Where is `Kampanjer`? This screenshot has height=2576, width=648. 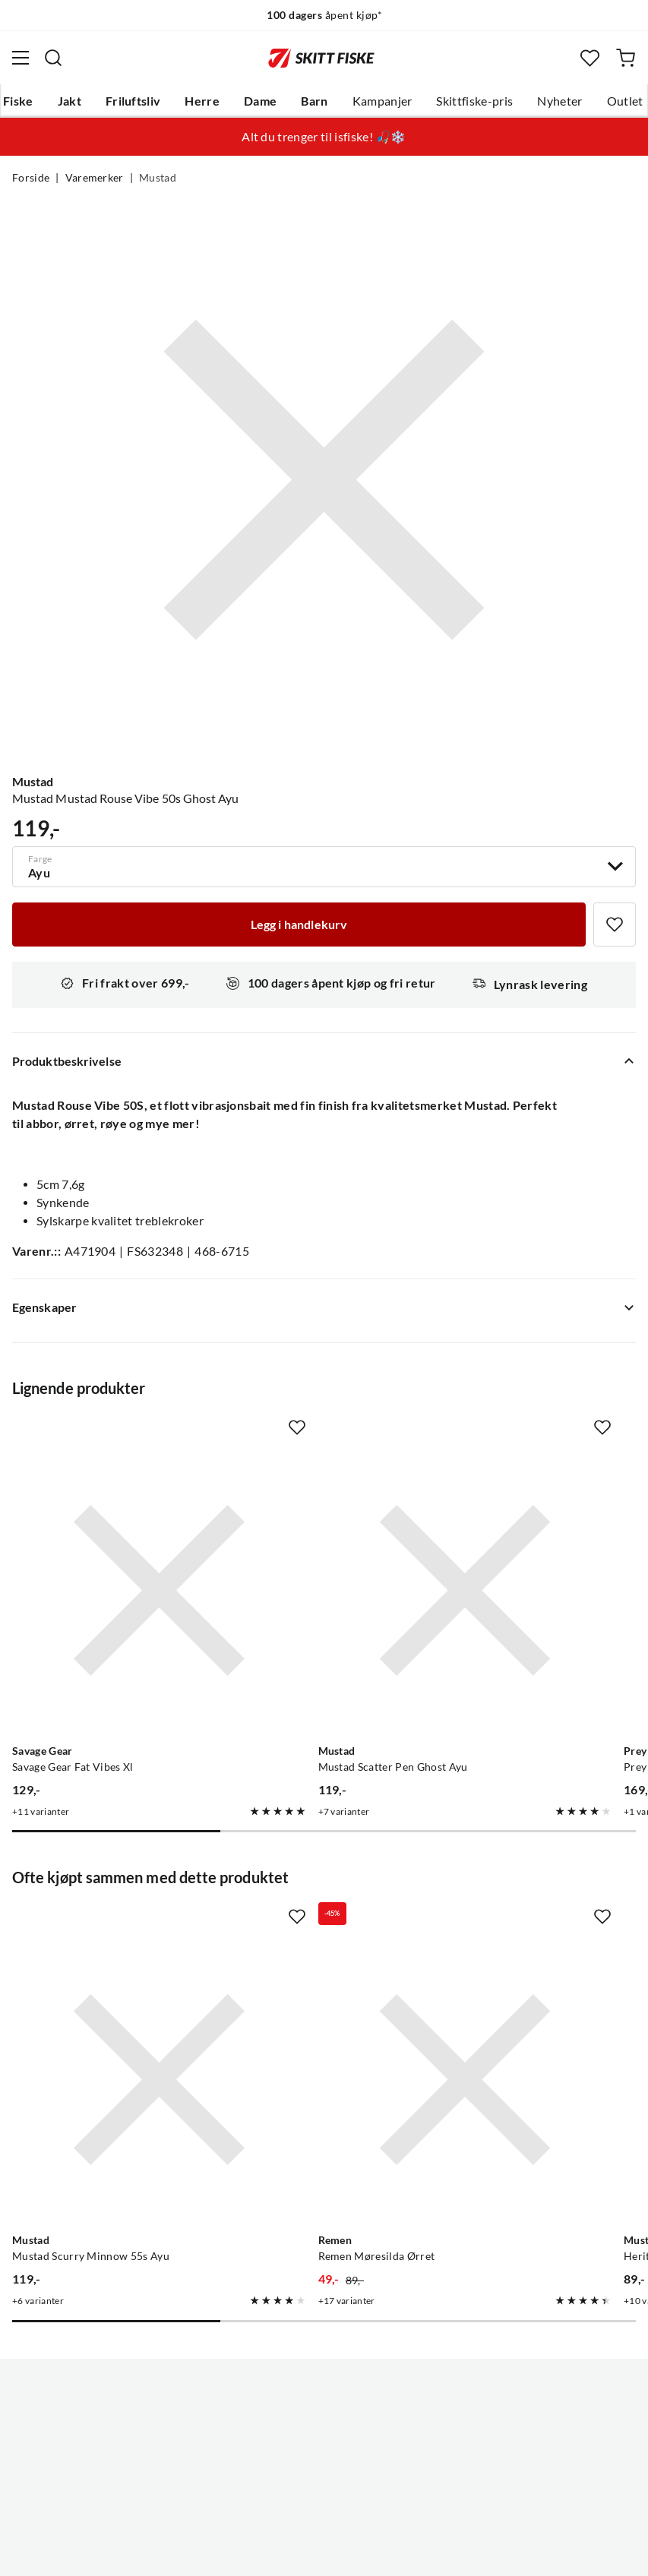
Kampanjer is located at coordinates (382, 101).